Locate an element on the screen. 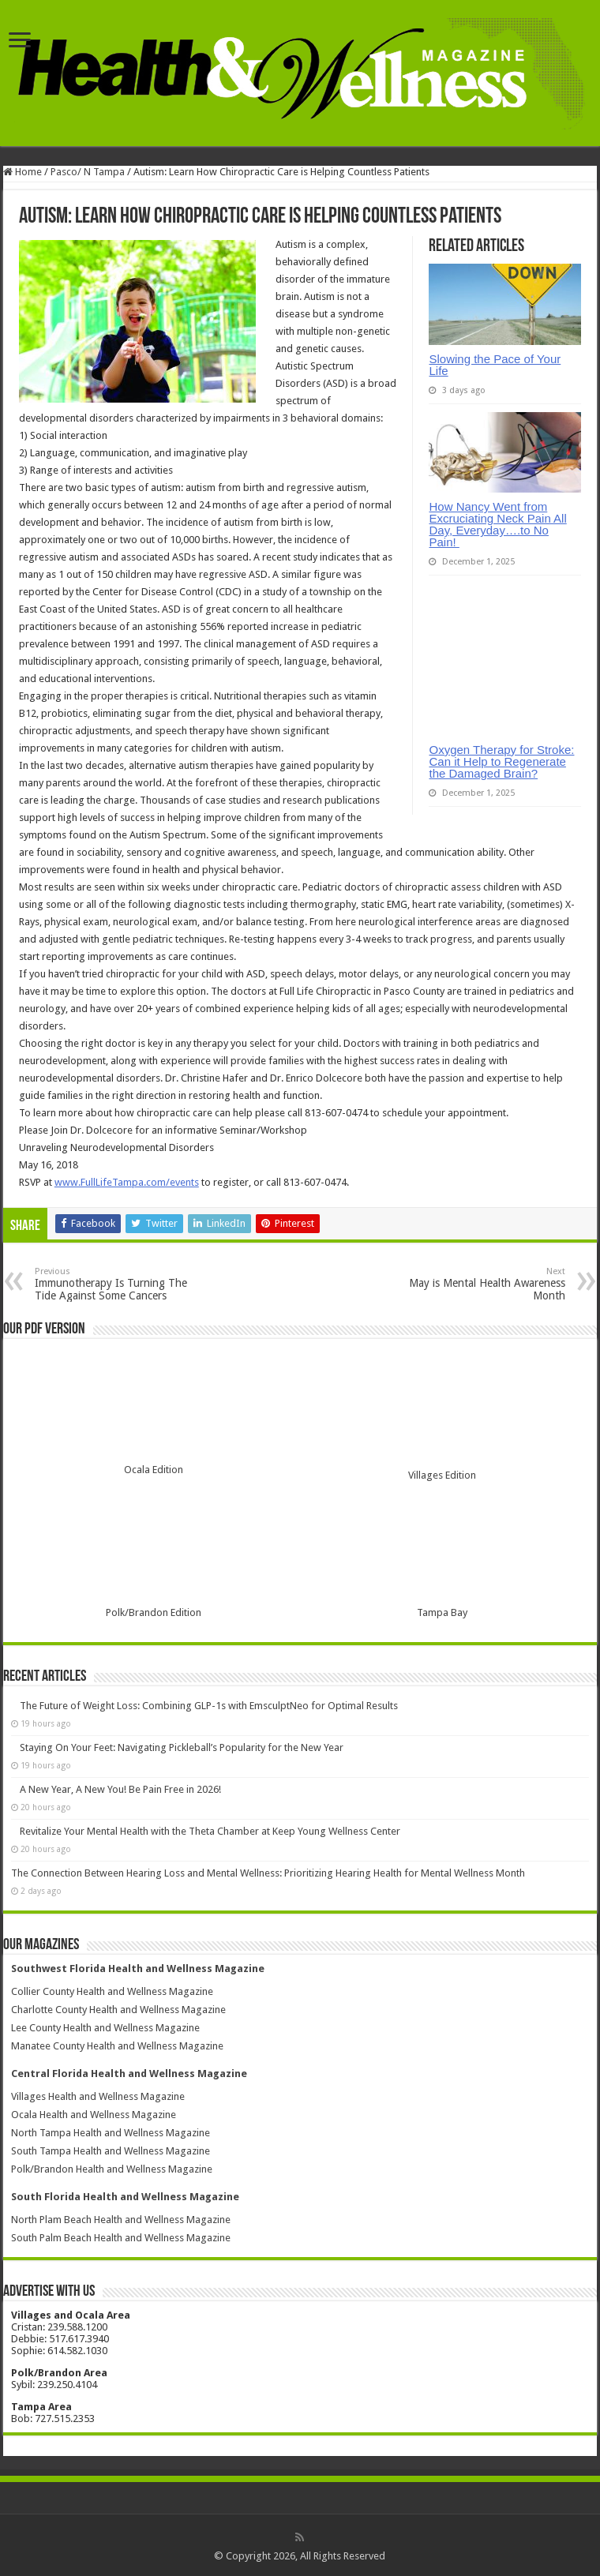  Slowing the Pace of Your Life is located at coordinates (495, 364).